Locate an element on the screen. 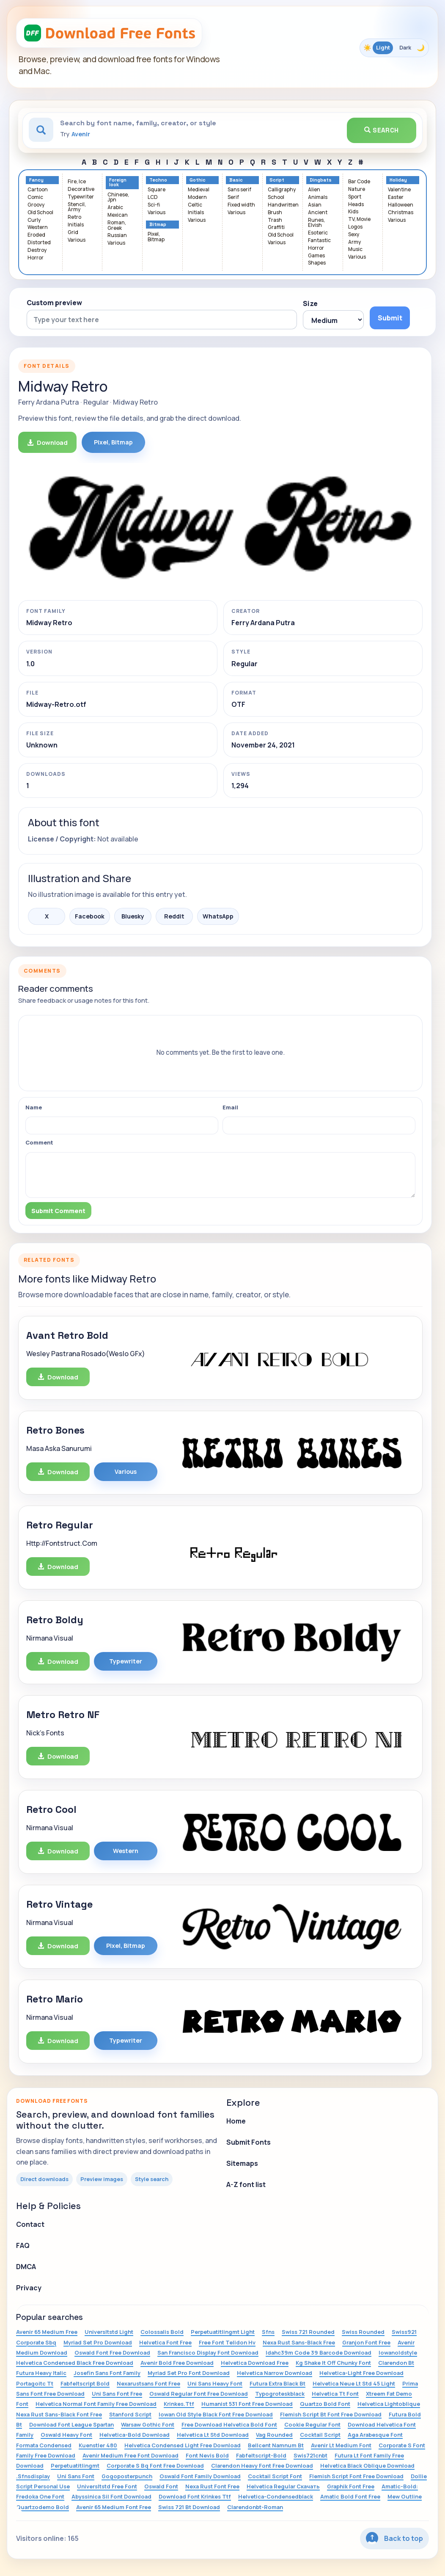 The image size is (445, 2576). Russian is located at coordinates (117, 235).